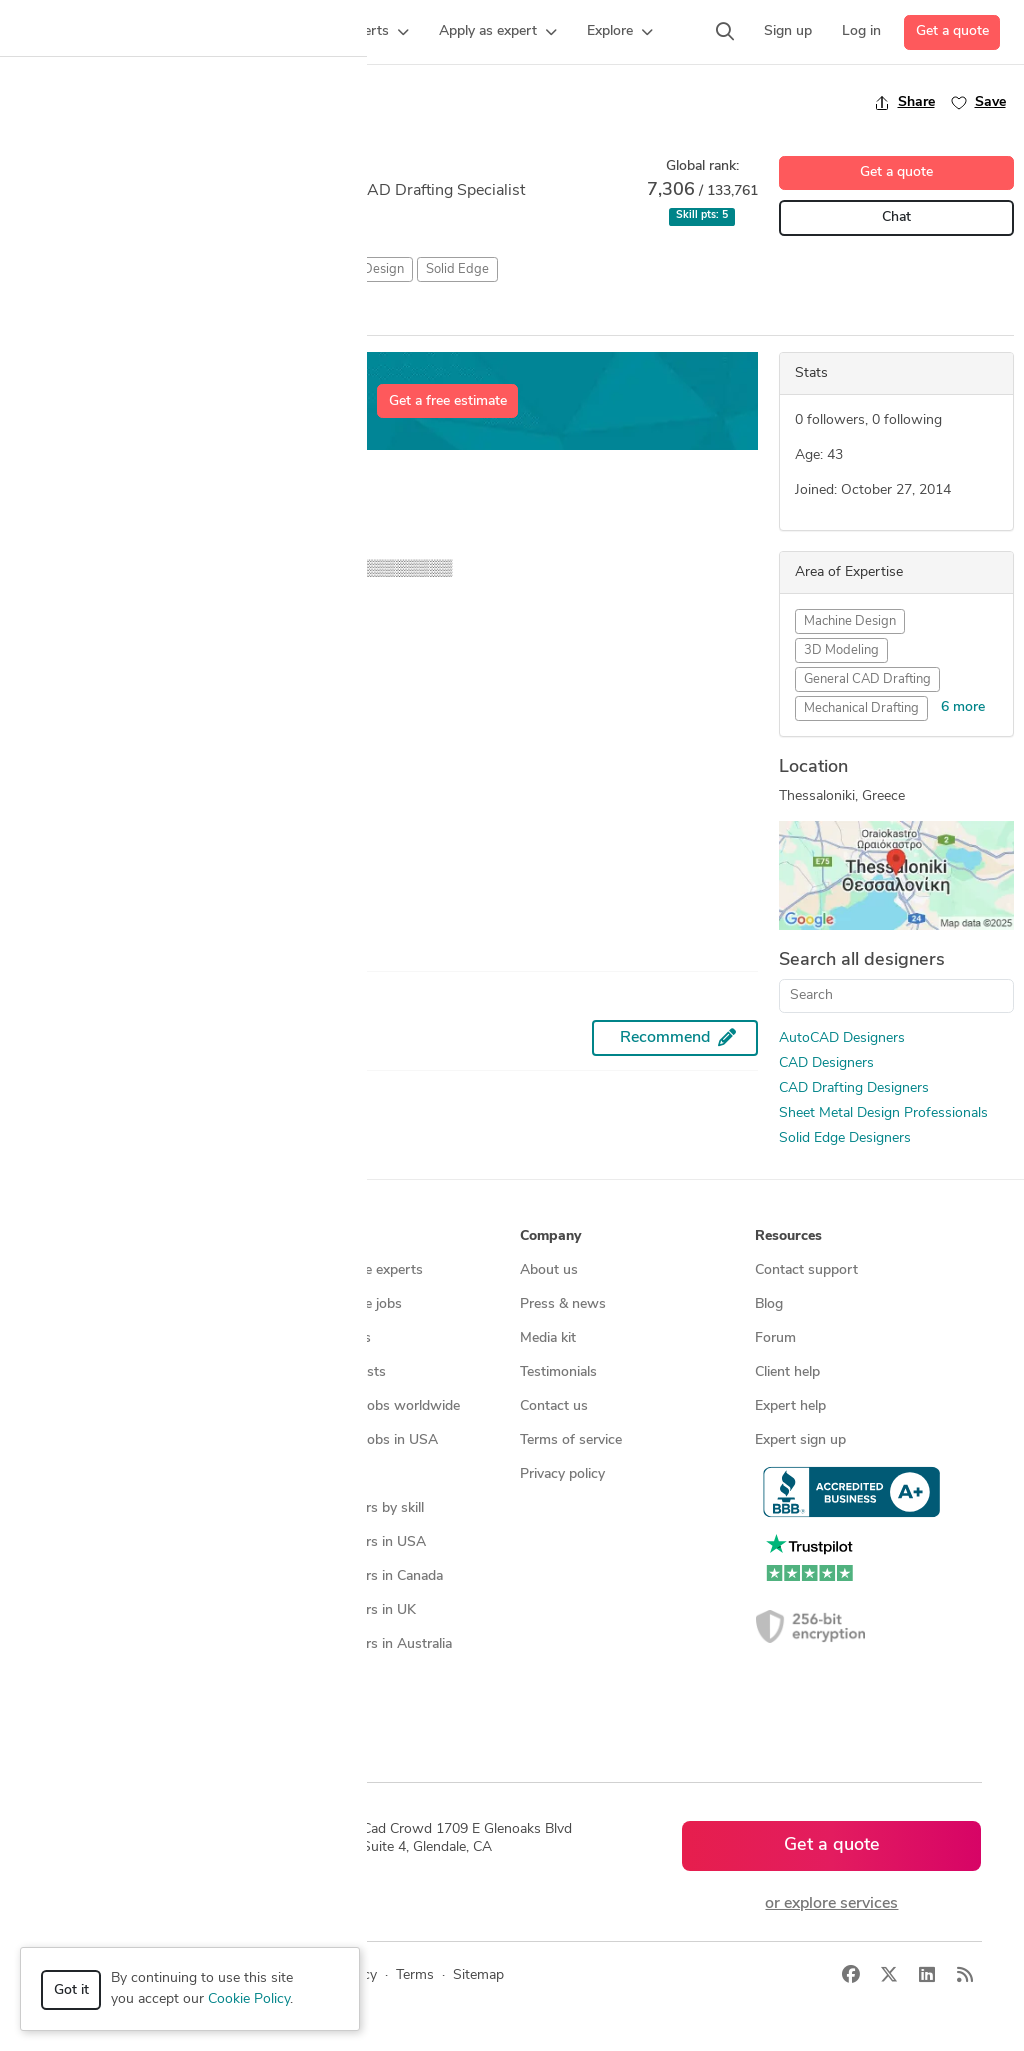 Image resolution: width=1024 pixels, height=2051 pixels. What do you see at coordinates (324, 1678) in the screenshot?
I see `All countries` at bounding box center [324, 1678].